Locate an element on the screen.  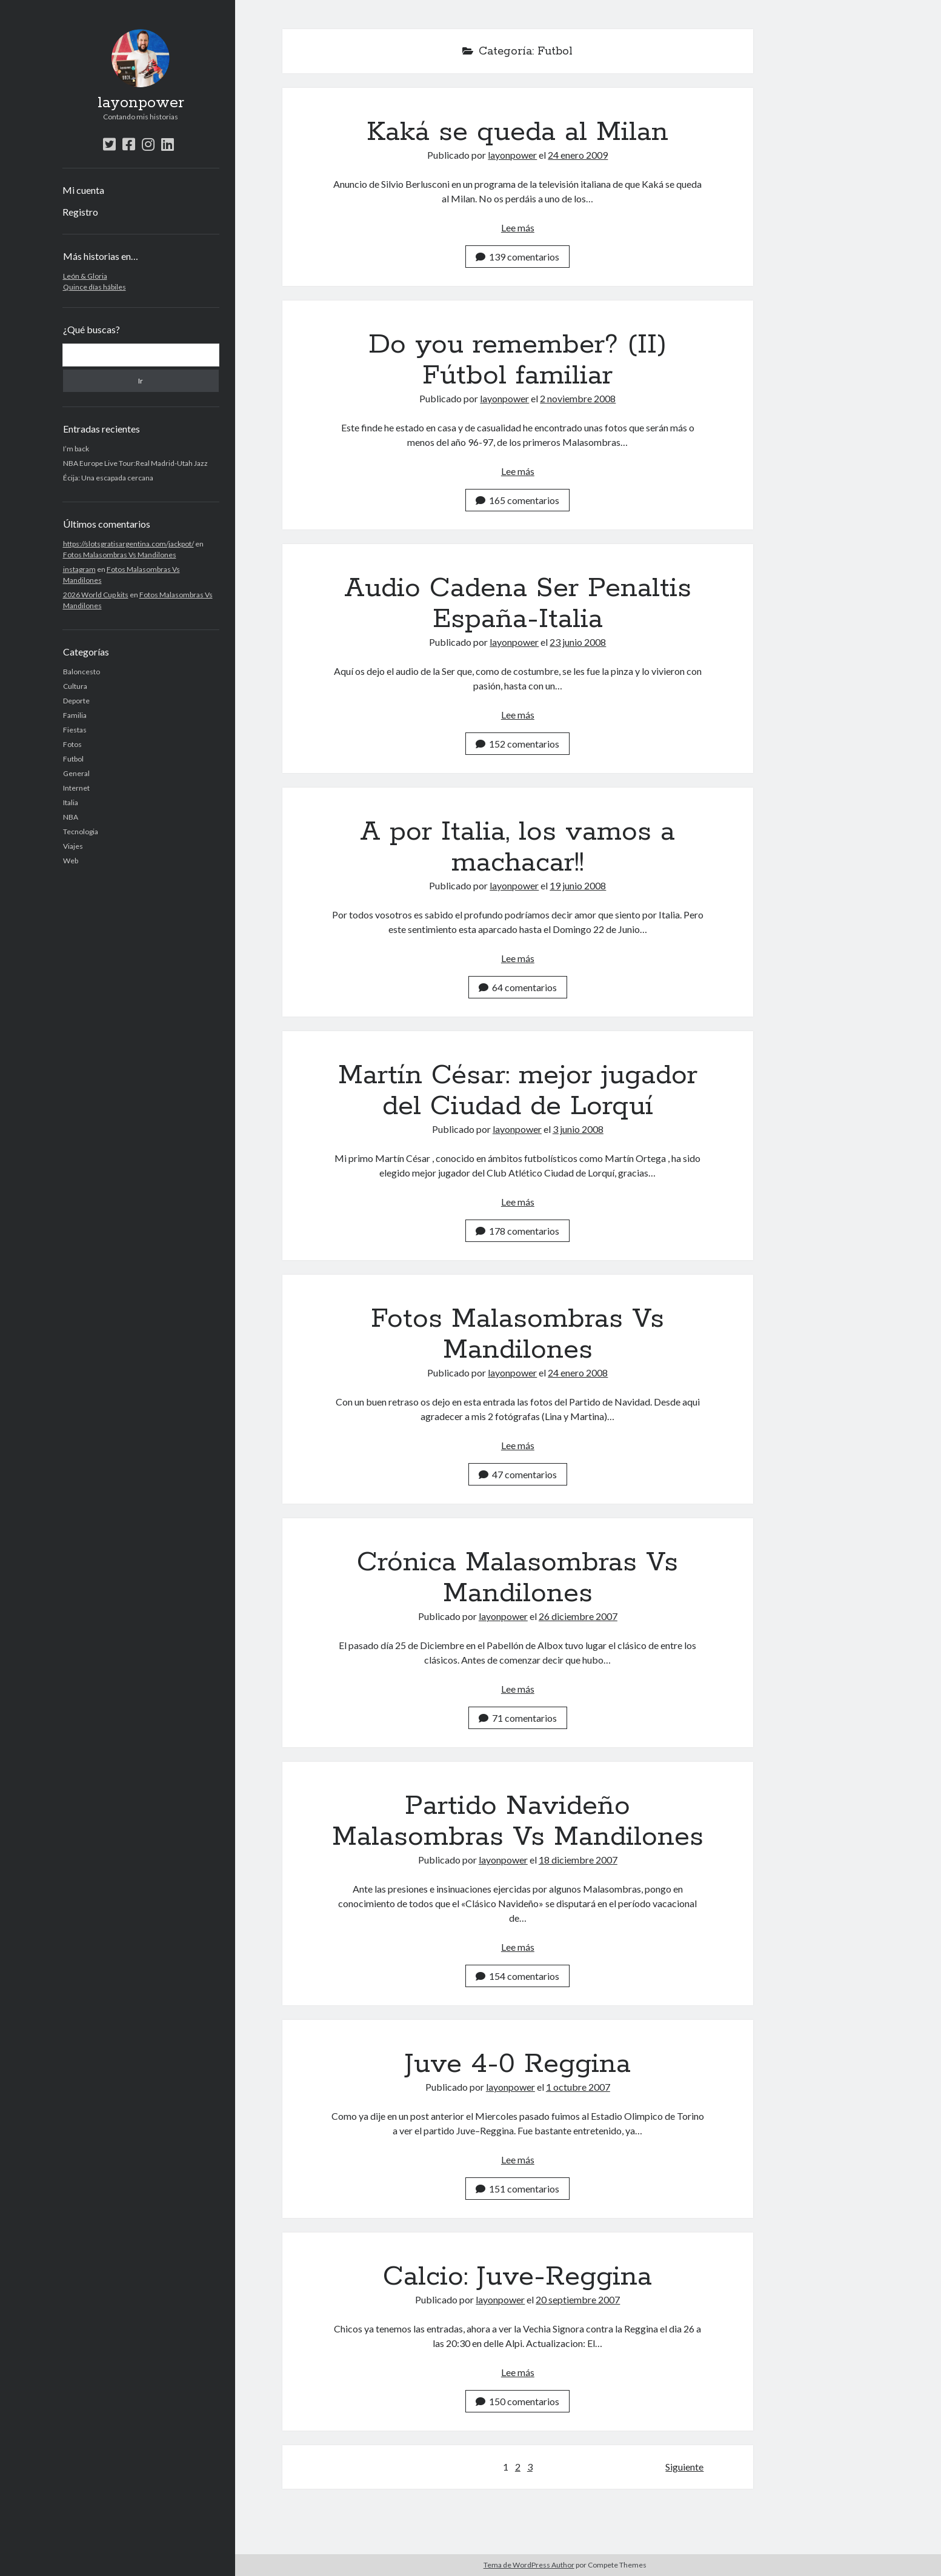
18 diciembre 2007 is located at coordinates (578, 1859).